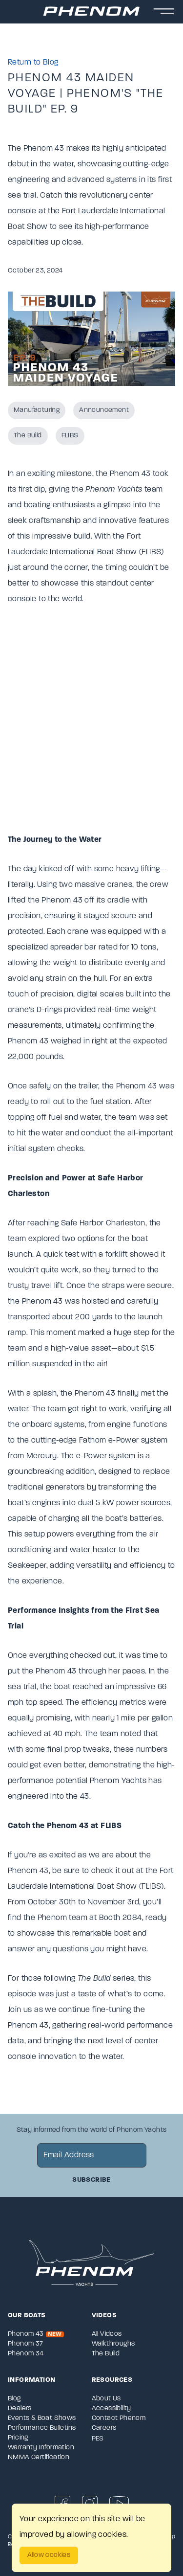 Image resolution: width=183 pixels, height=2576 pixels. What do you see at coordinates (37, 410) in the screenshot?
I see `Manufacturing` at bounding box center [37, 410].